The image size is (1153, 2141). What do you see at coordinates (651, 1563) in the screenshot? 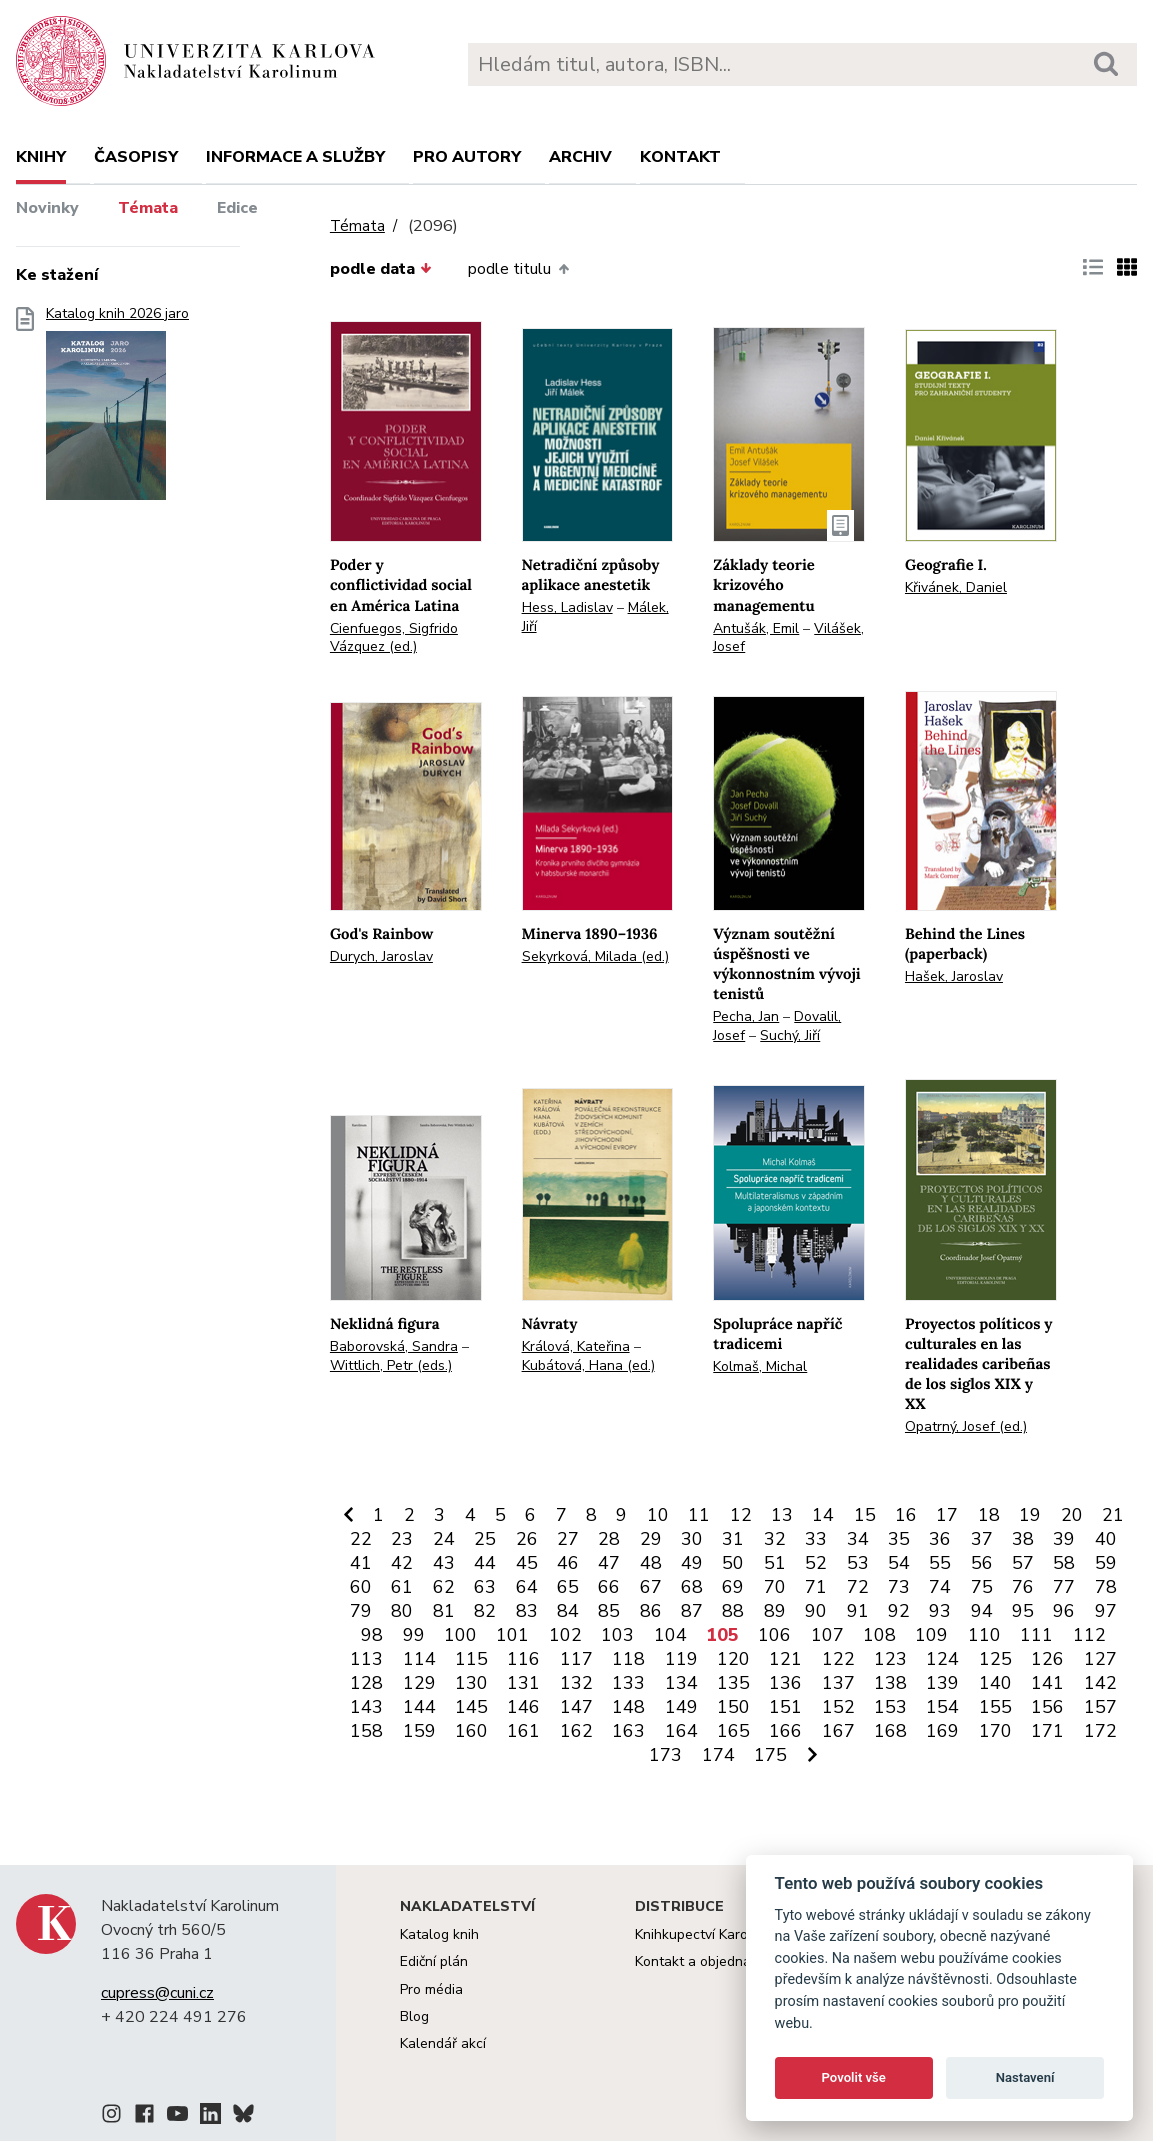
I see `48` at bounding box center [651, 1563].